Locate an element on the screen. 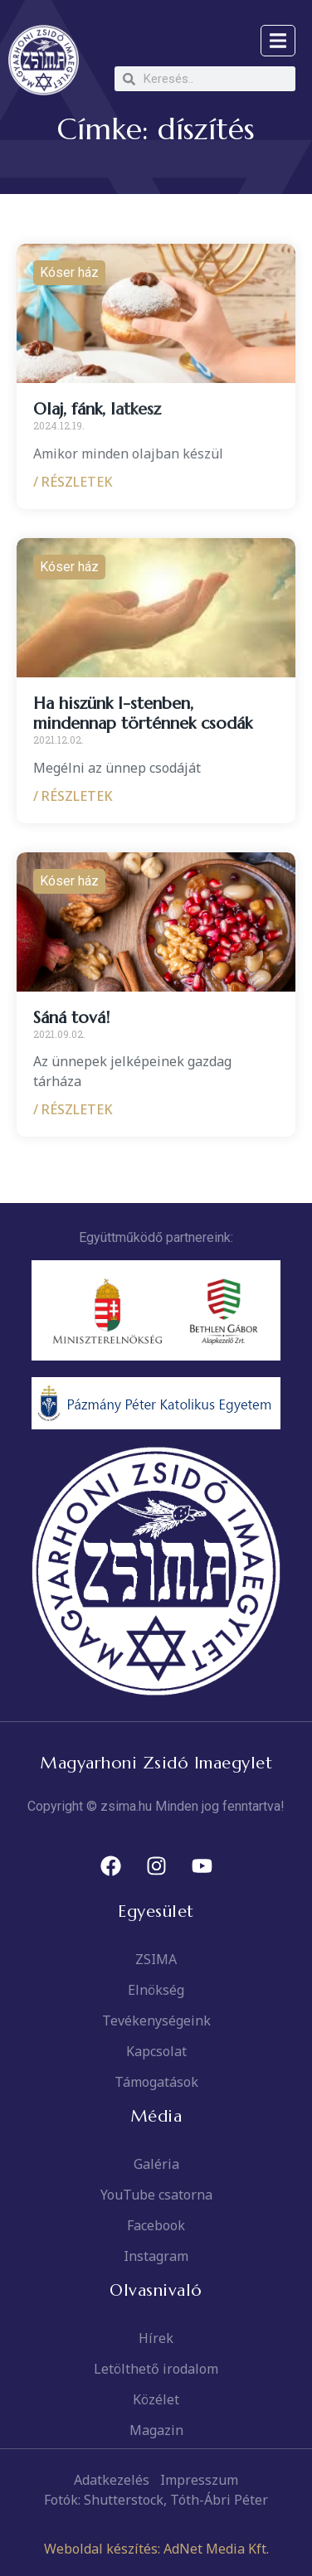 This screenshot has width=312, height=2576. / RÉSZLETEK [Read more about Sáná tová!] is located at coordinates (73, 1109).